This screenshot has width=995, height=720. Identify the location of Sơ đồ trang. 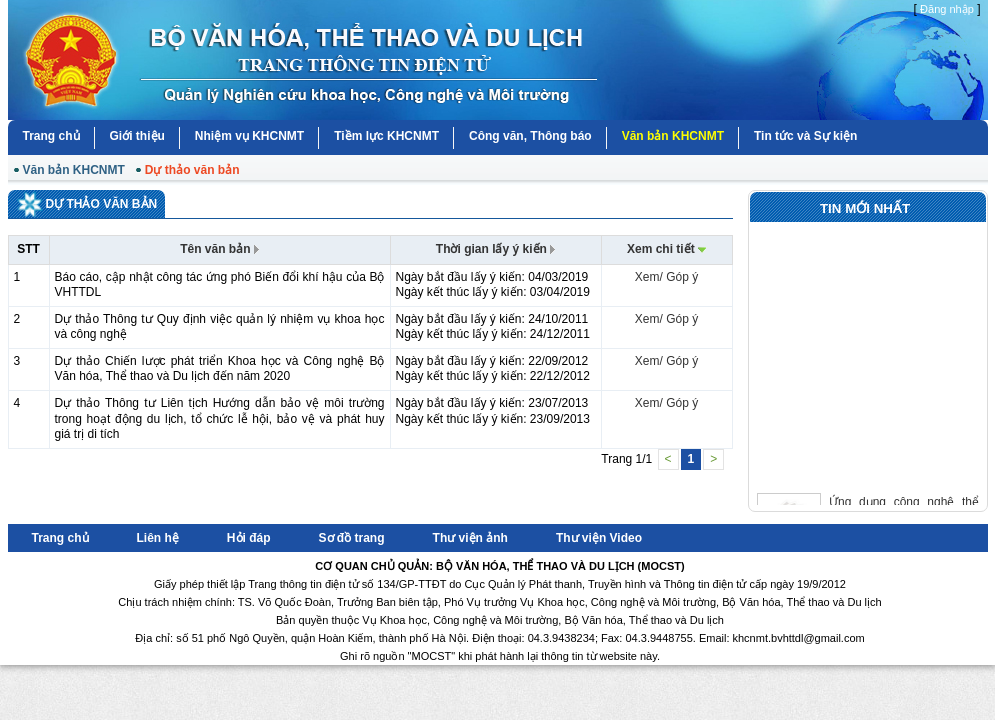
(352, 538).